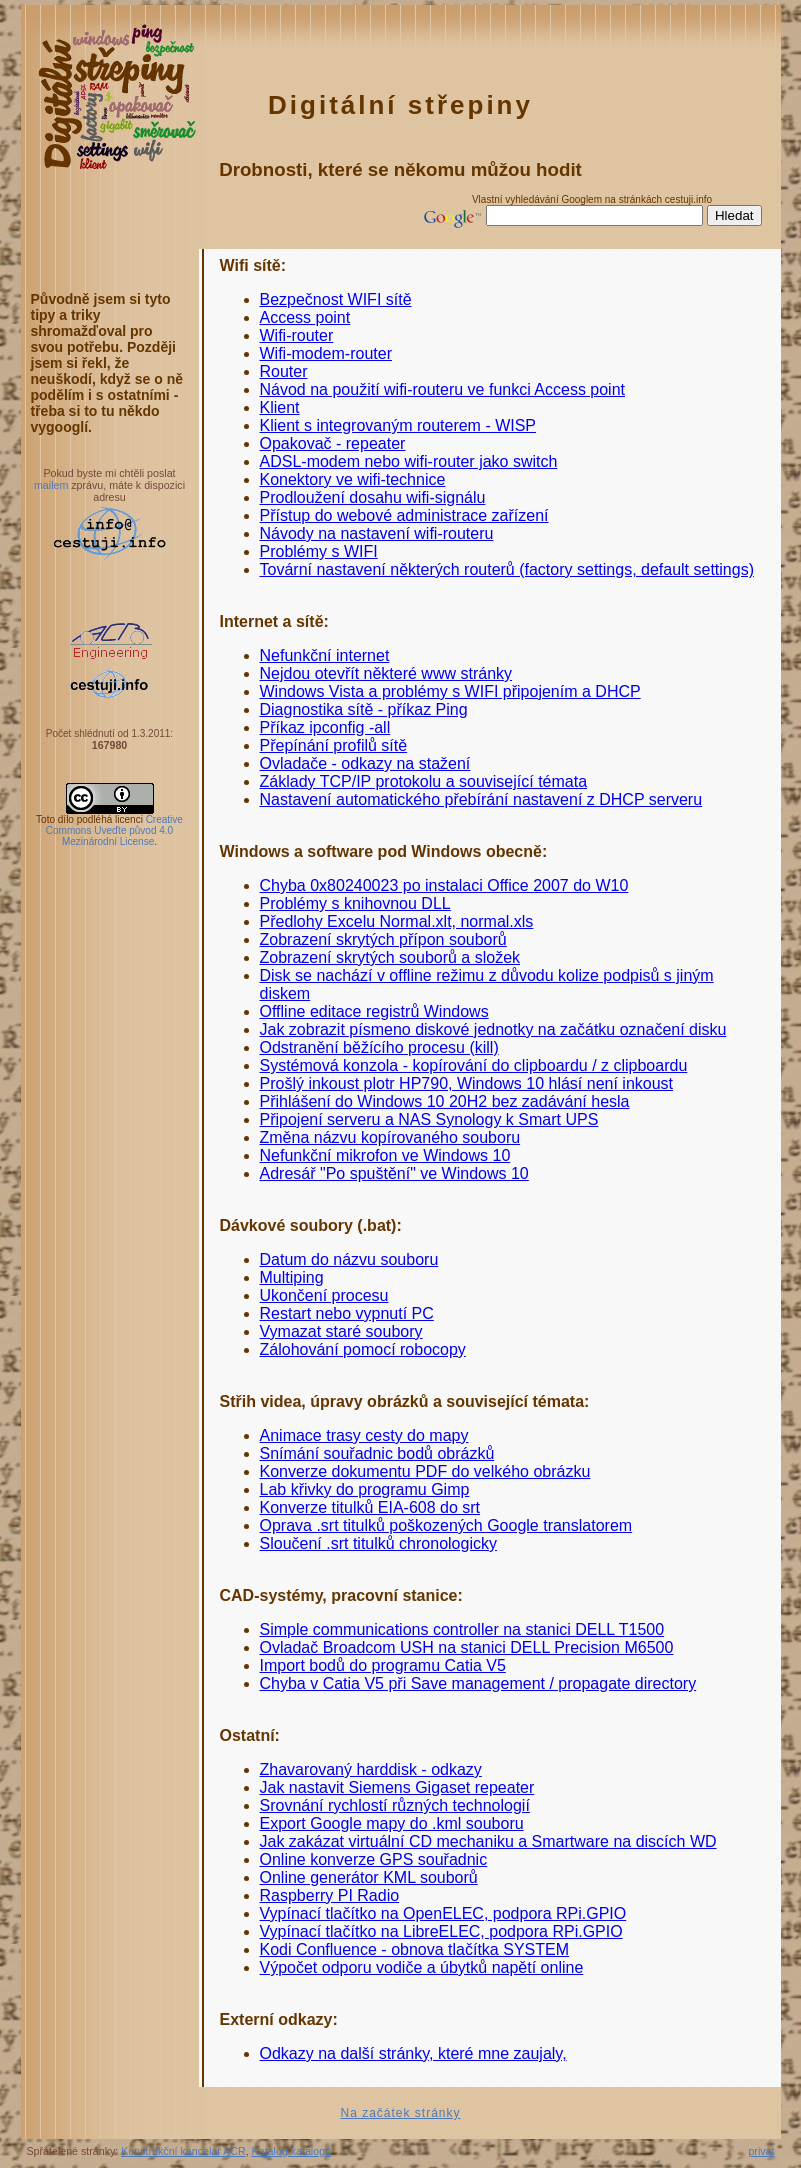 This screenshot has height=2168, width=801. I want to click on Jak zobrazit písmeno diskové jednotky na začátku označení disku, so click(493, 1029).